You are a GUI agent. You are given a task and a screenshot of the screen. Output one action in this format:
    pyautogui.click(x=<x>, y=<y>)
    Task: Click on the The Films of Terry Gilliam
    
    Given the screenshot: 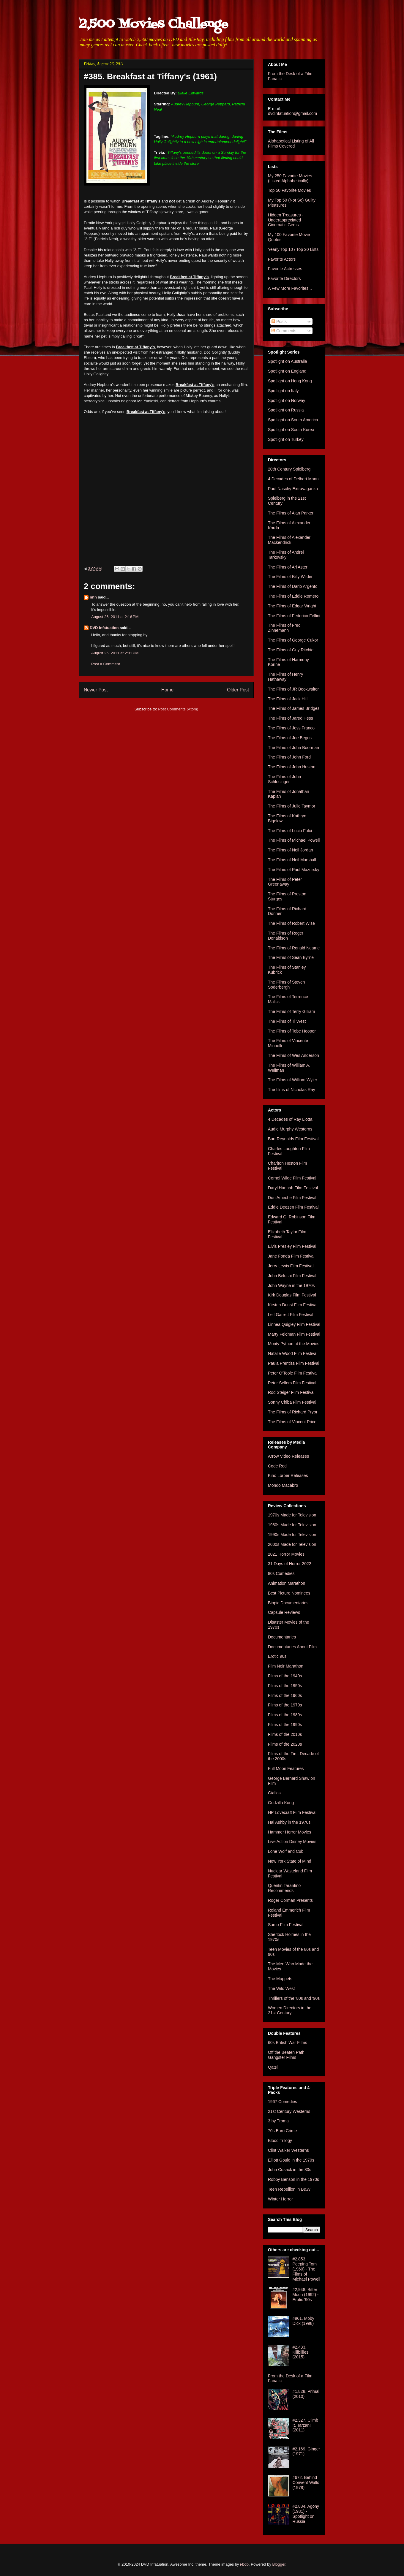 What is the action you would take?
    pyautogui.click(x=291, y=1011)
    